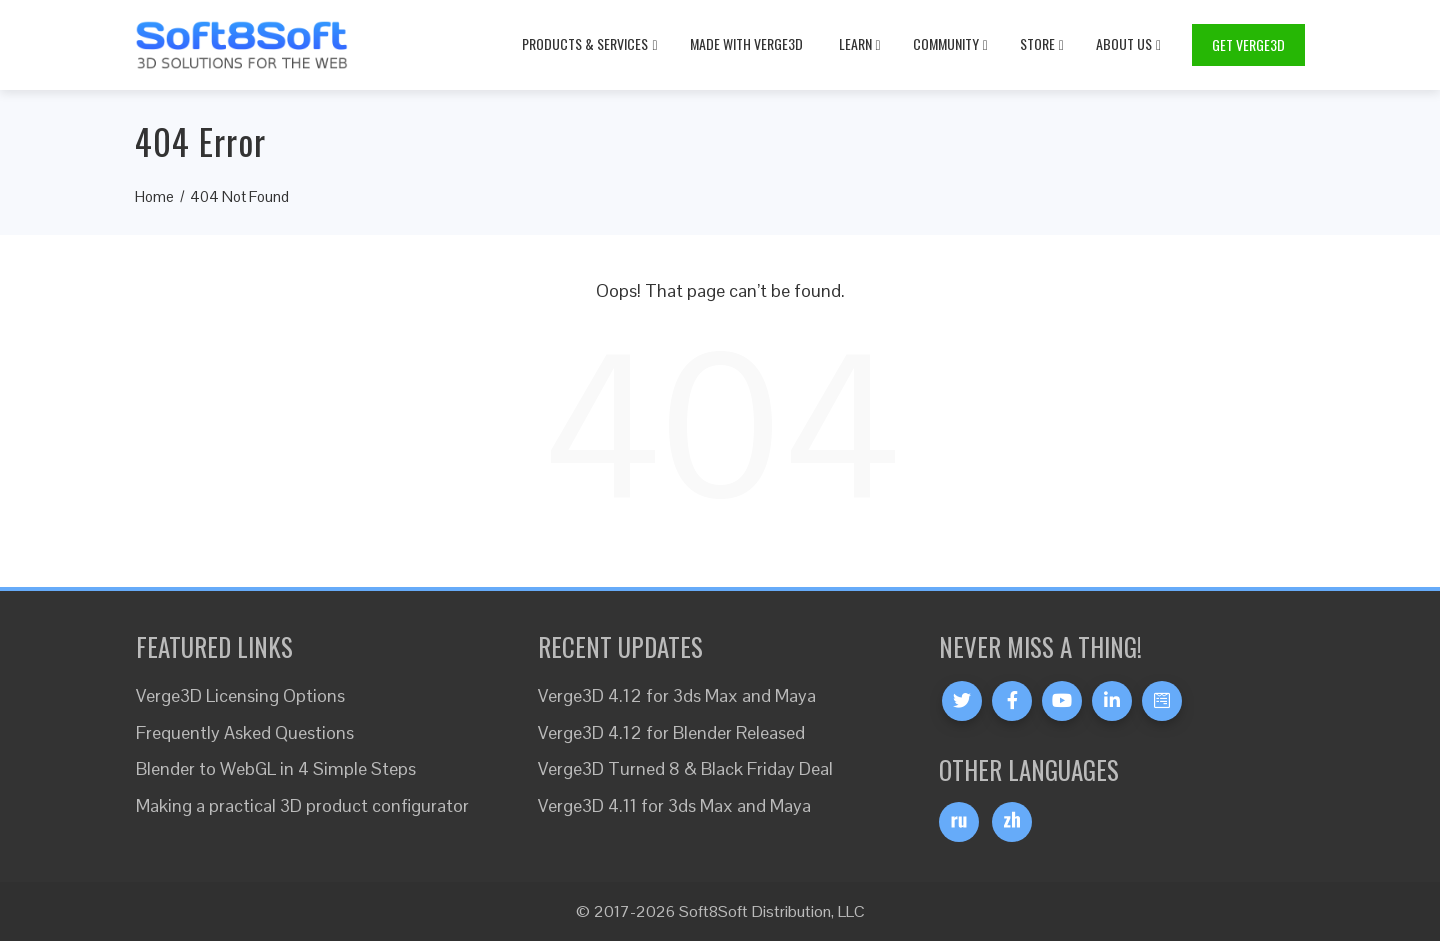 Image resolution: width=1440 pixels, height=941 pixels. Describe the element at coordinates (240, 695) in the screenshot. I see `Verge3D Licensing Options` at that location.